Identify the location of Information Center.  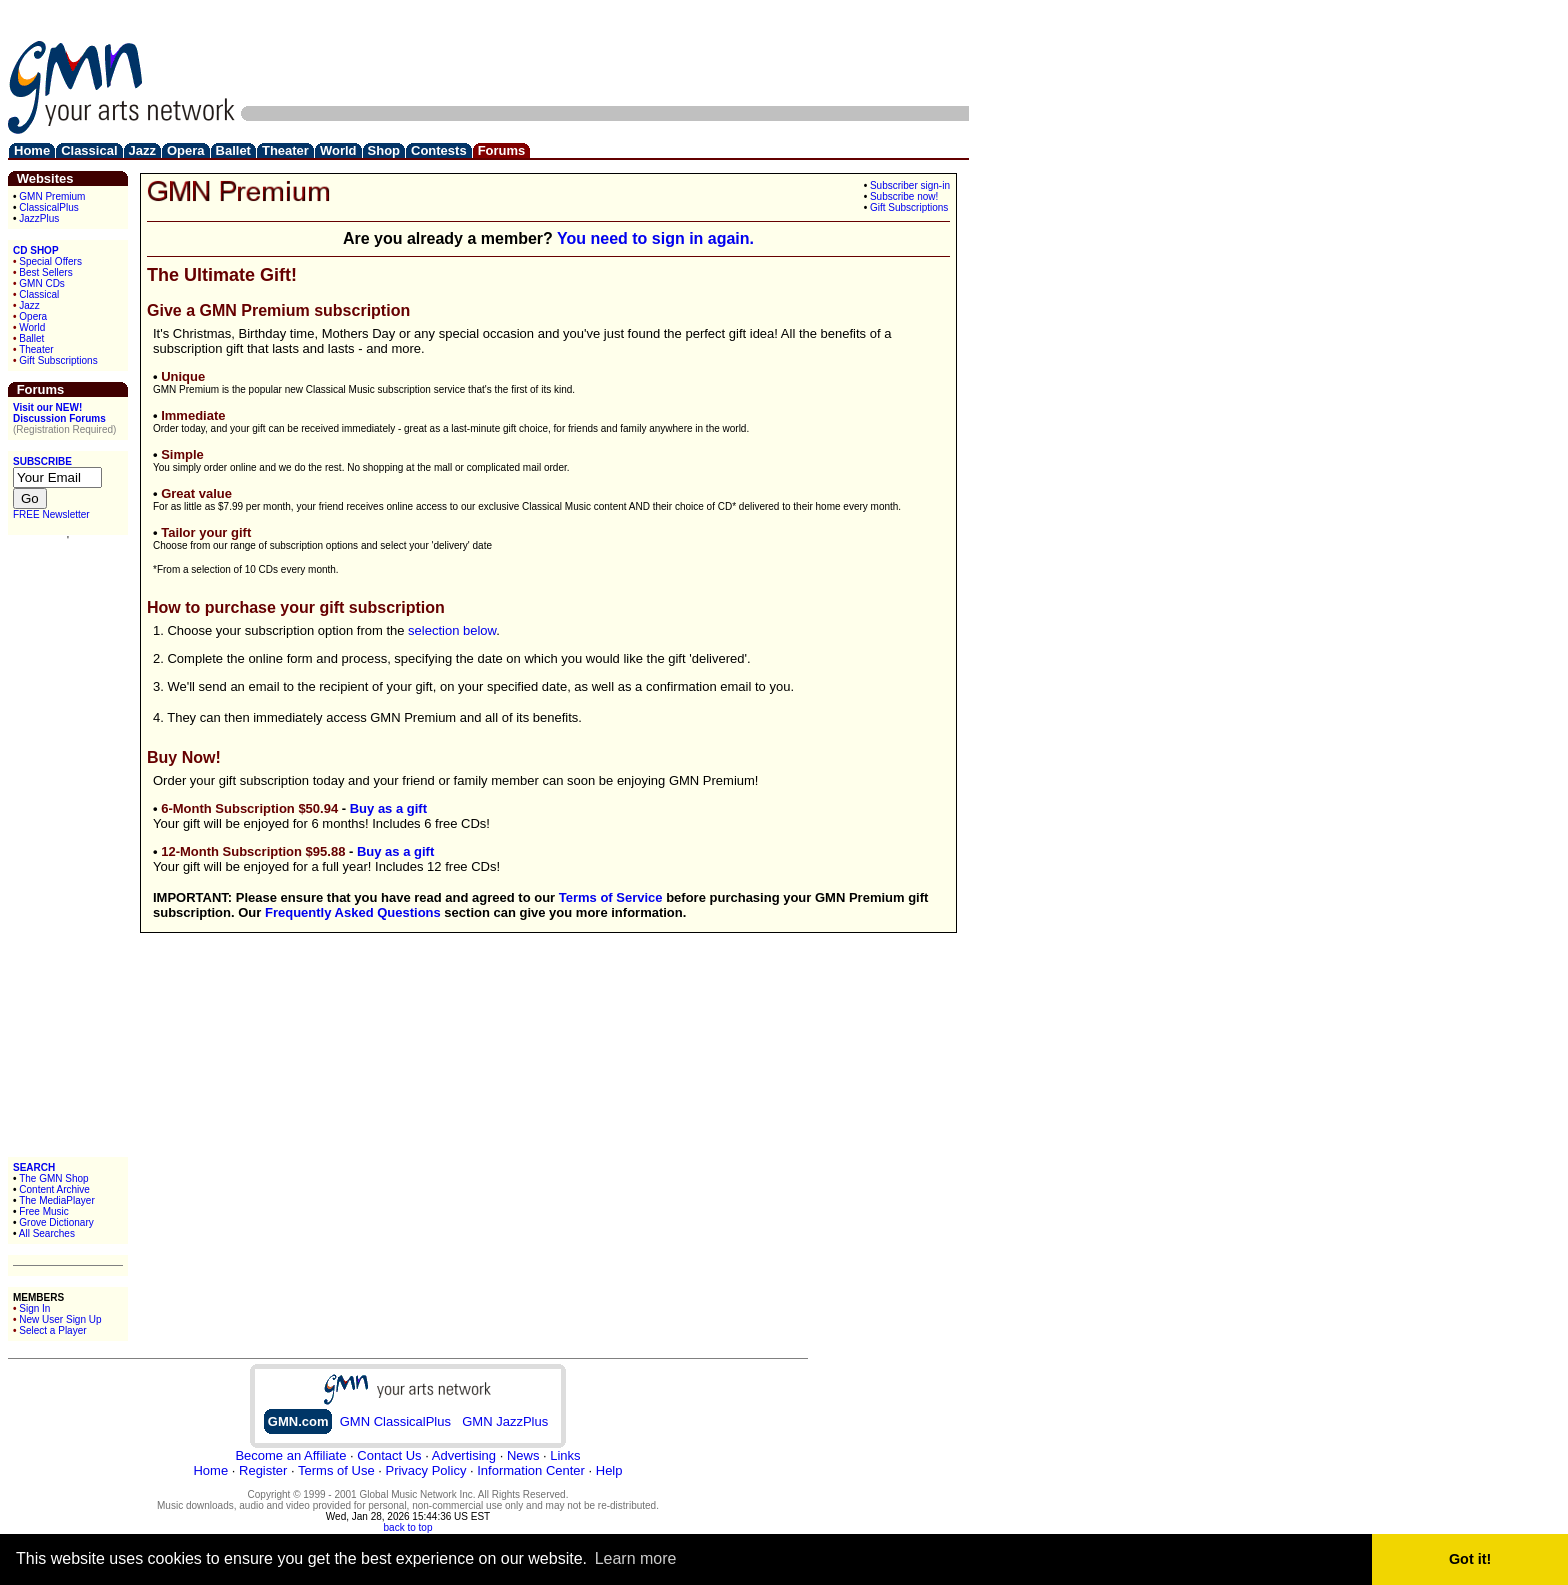
(531, 1470).